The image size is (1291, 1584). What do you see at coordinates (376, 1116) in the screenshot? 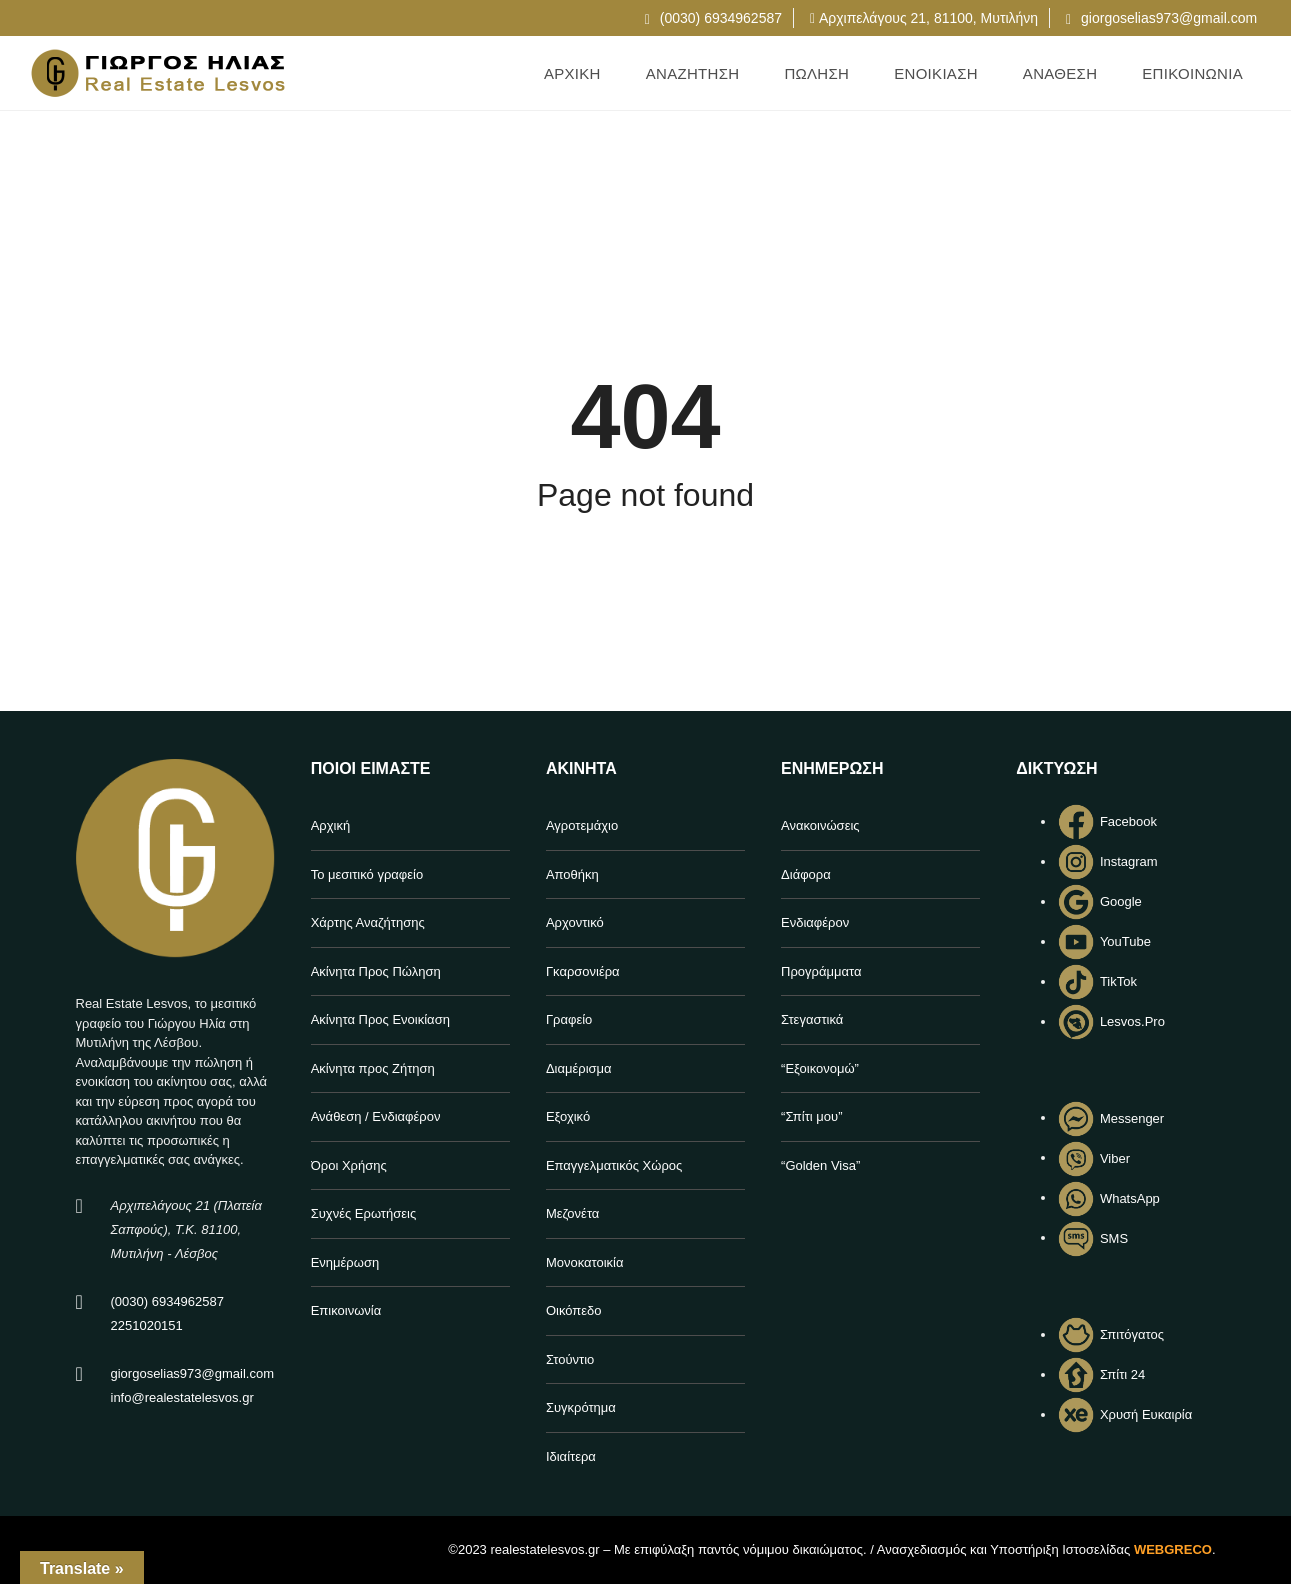
I see `Ανάθεση / Ενδιαφέρον` at bounding box center [376, 1116].